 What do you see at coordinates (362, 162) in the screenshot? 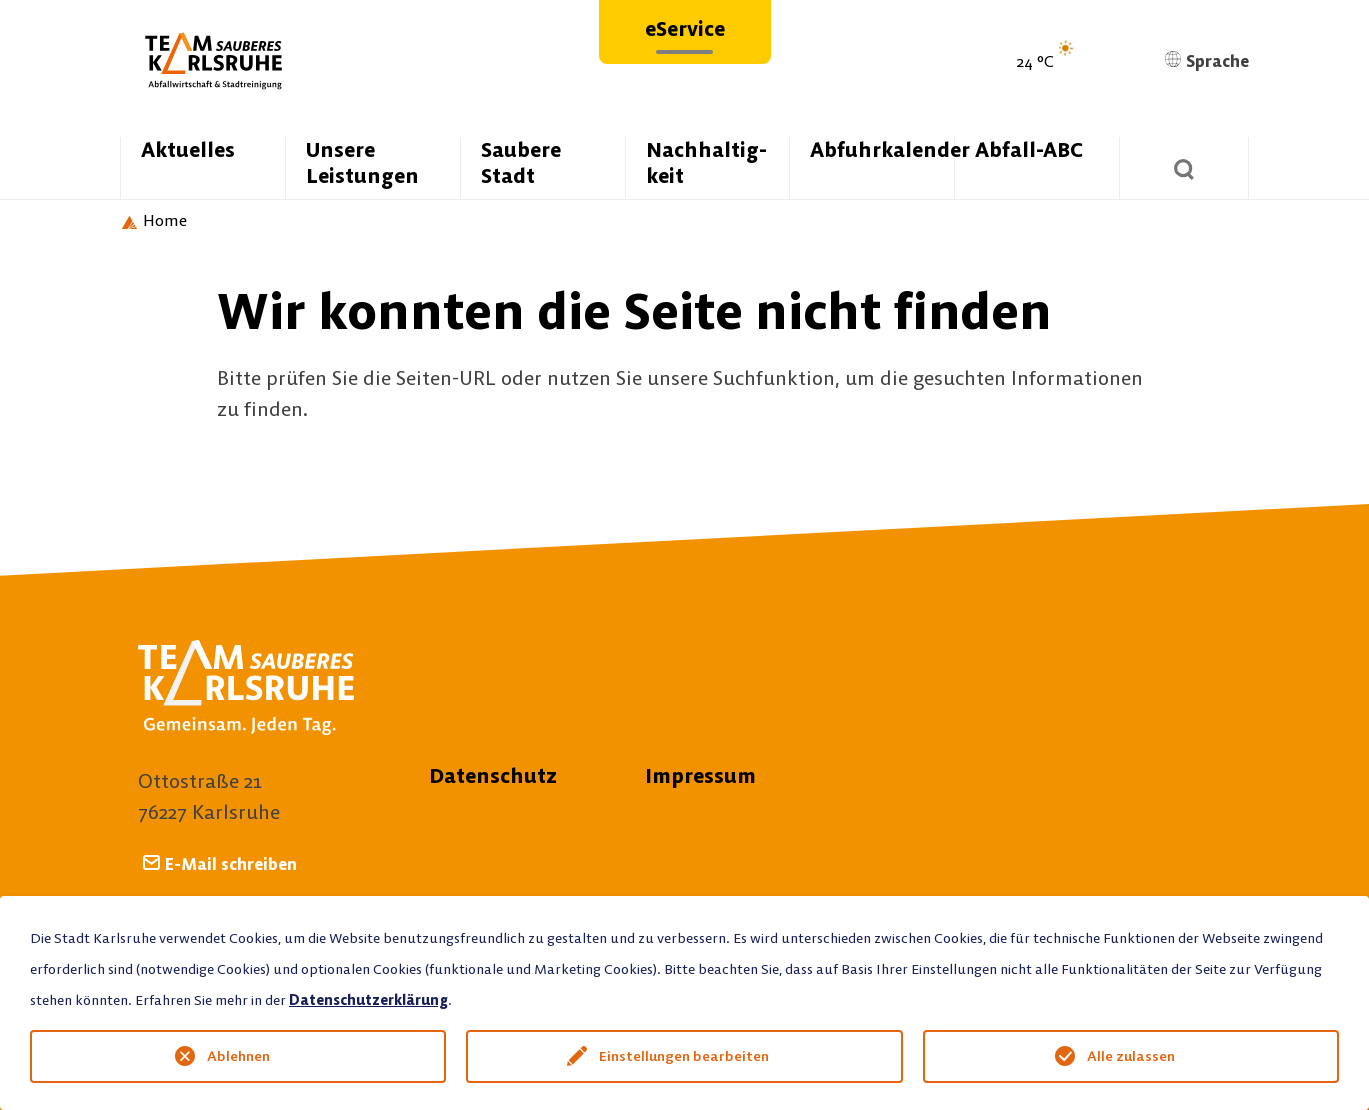
I see `Unsere Leistungen` at bounding box center [362, 162].